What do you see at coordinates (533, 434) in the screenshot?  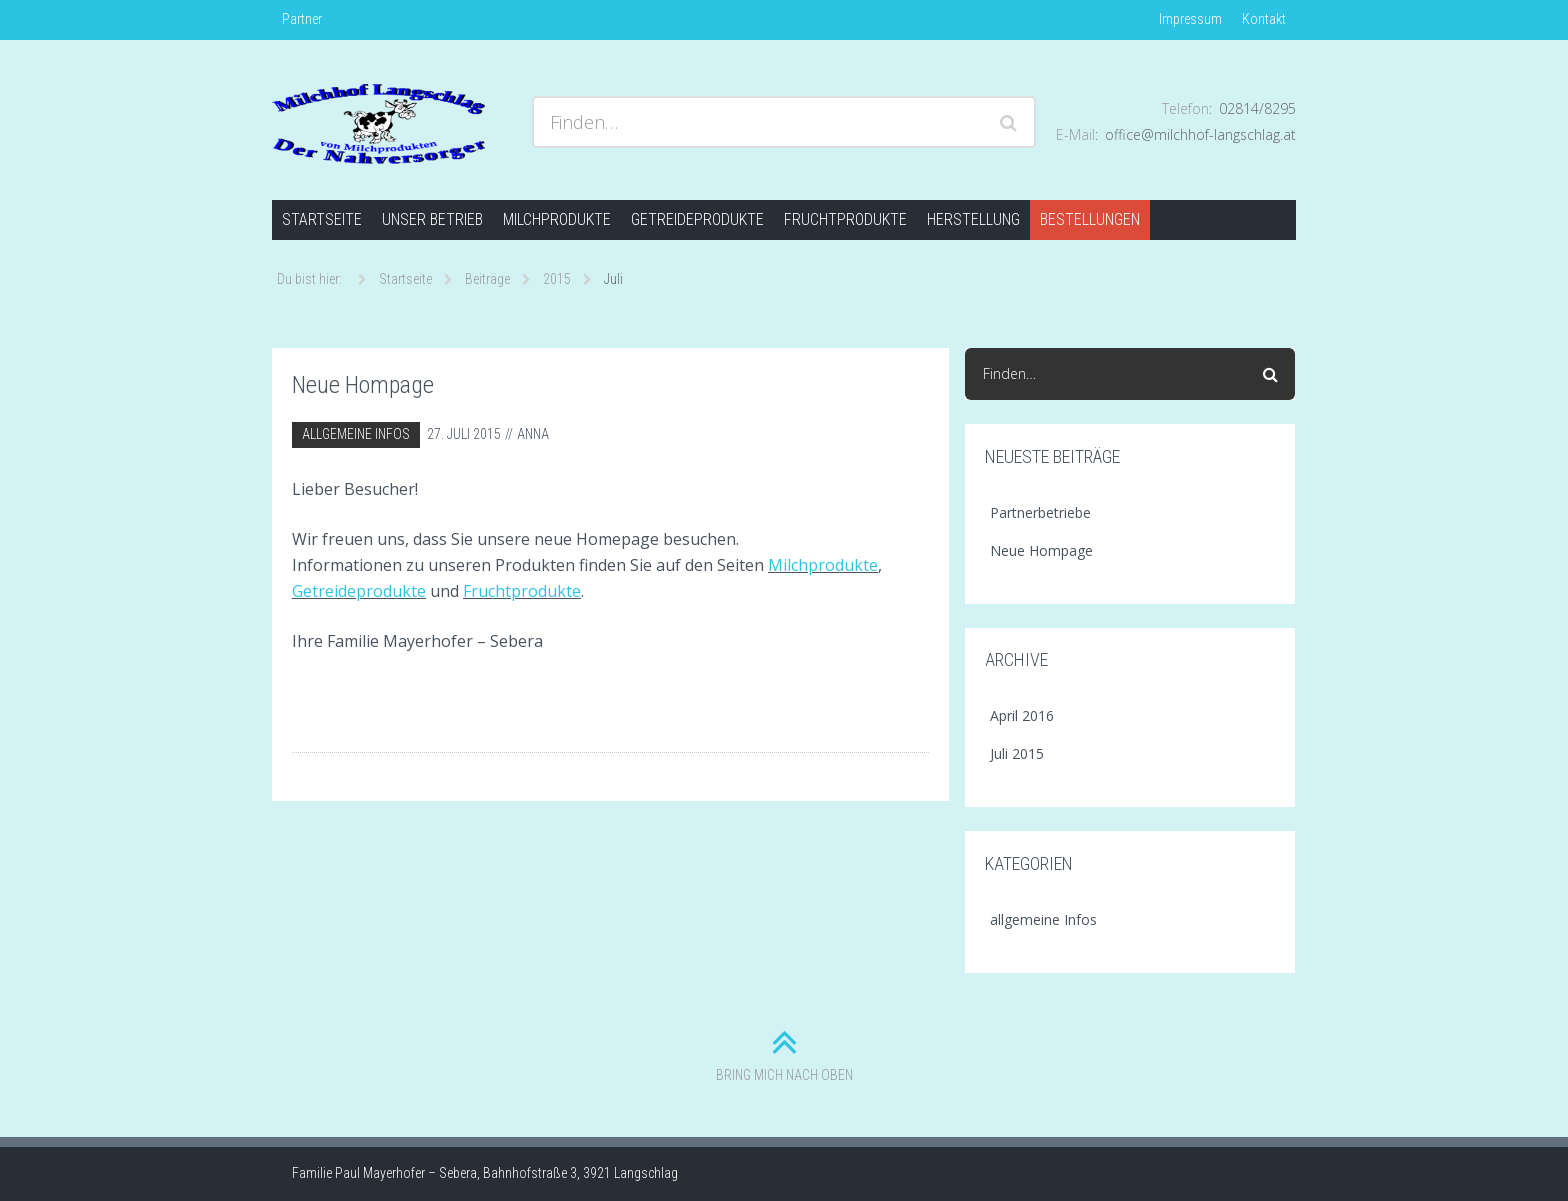 I see `Anna` at bounding box center [533, 434].